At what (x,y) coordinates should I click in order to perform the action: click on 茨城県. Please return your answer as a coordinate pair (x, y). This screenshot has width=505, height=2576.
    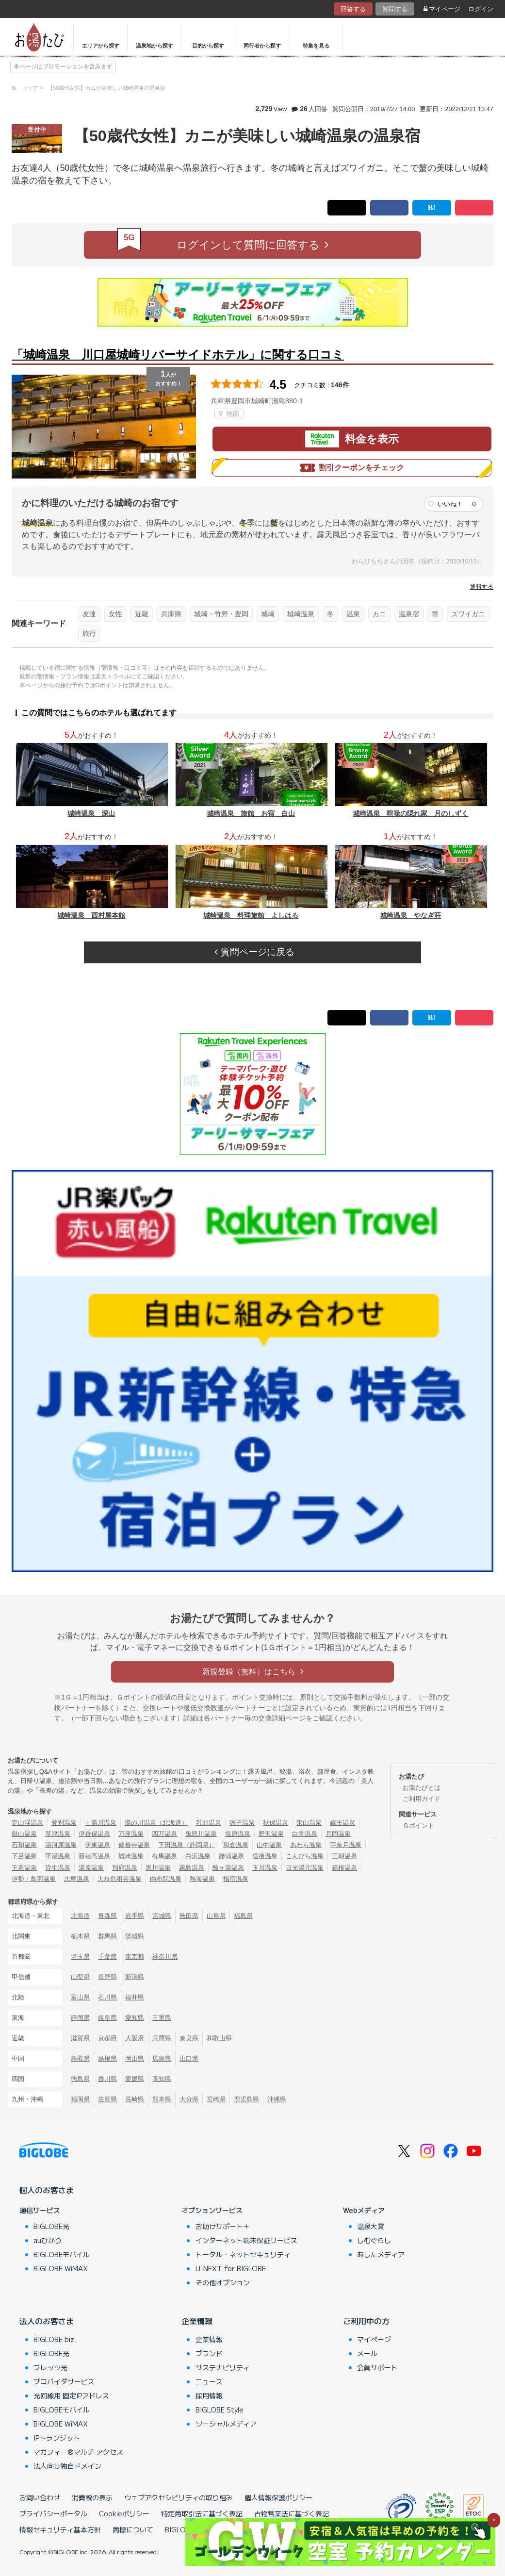
    Looking at the image, I should click on (134, 1936).